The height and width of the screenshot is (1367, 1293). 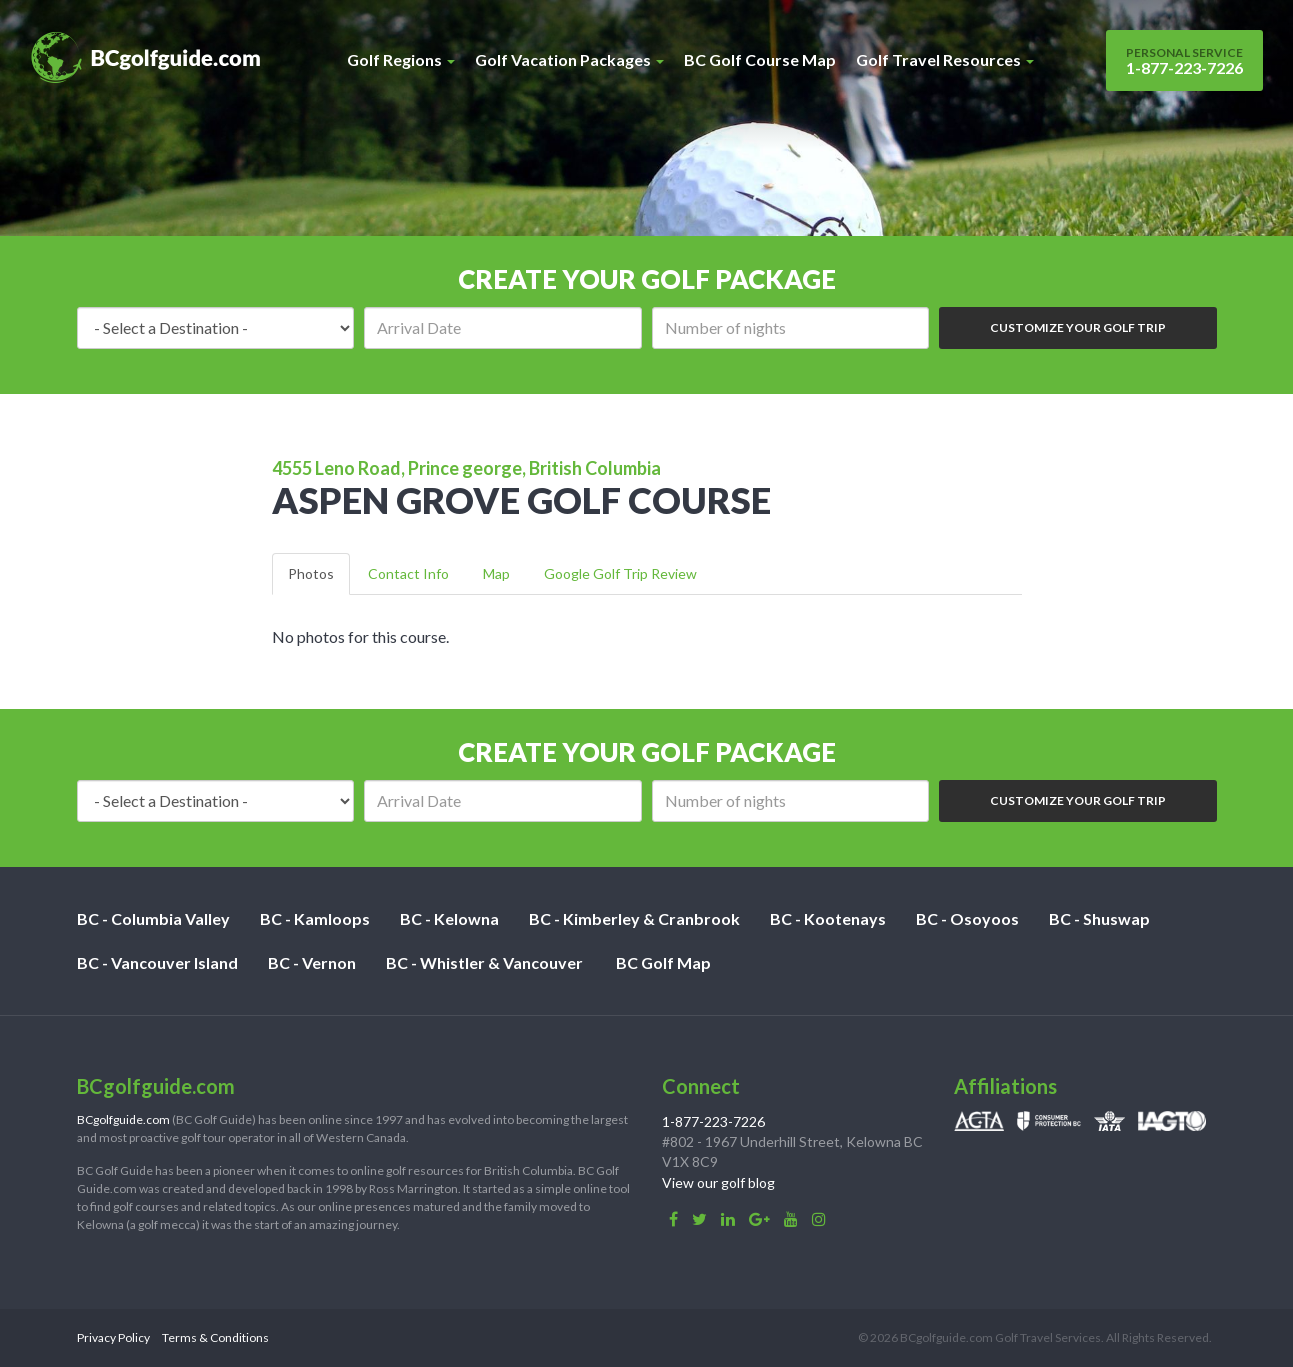 What do you see at coordinates (828, 918) in the screenshot?
I see `BC - Kootenays` at bounding box center [828, 918].